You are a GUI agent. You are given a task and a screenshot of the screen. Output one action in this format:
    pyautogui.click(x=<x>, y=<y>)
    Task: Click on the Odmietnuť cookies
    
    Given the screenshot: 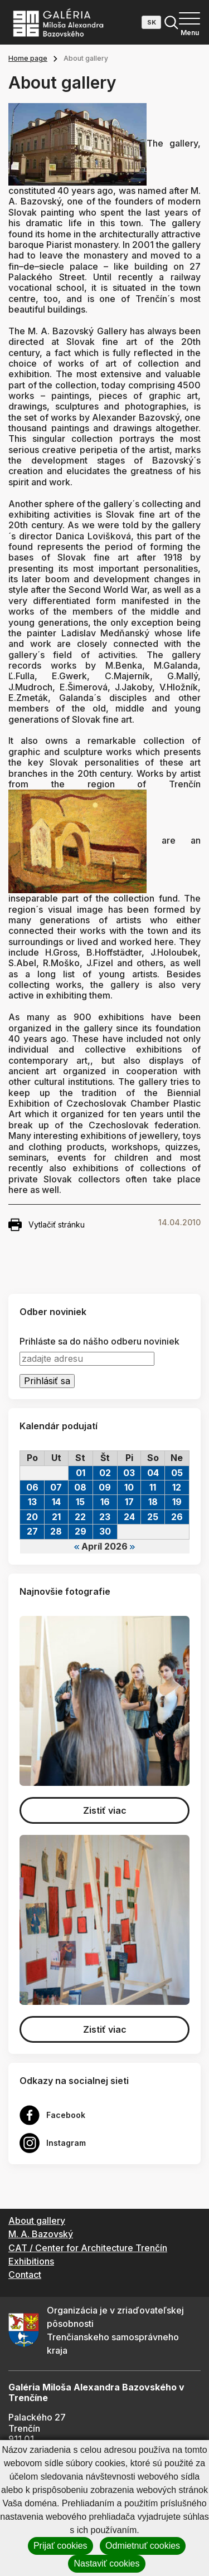 What is the action you would take?
    pyautogui.click(x=142, y=2545)
    